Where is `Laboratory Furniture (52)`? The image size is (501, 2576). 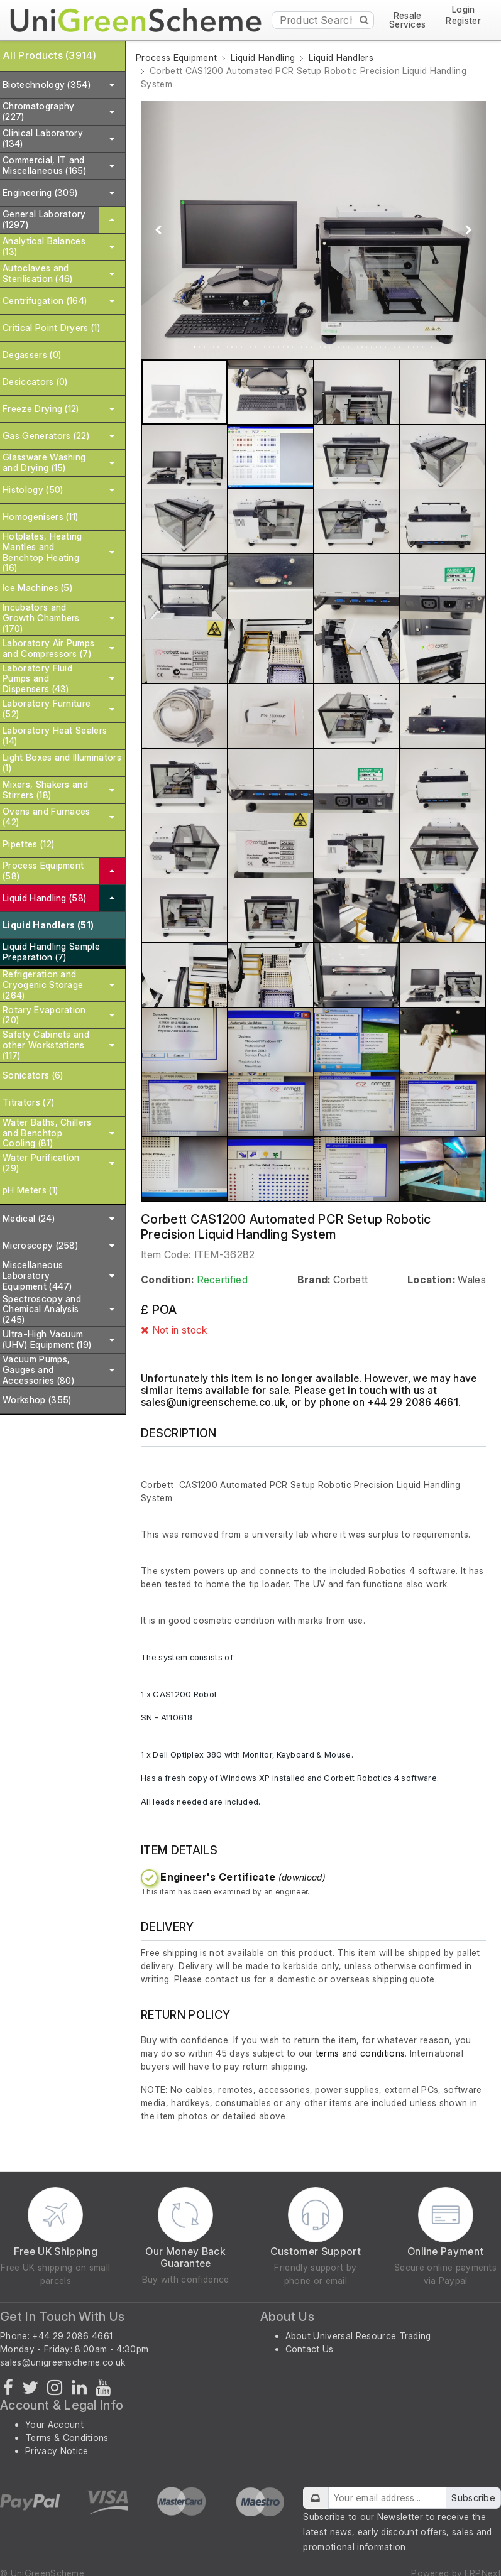 Laboratory Furniture (52) is located at coordinates (47, 708).